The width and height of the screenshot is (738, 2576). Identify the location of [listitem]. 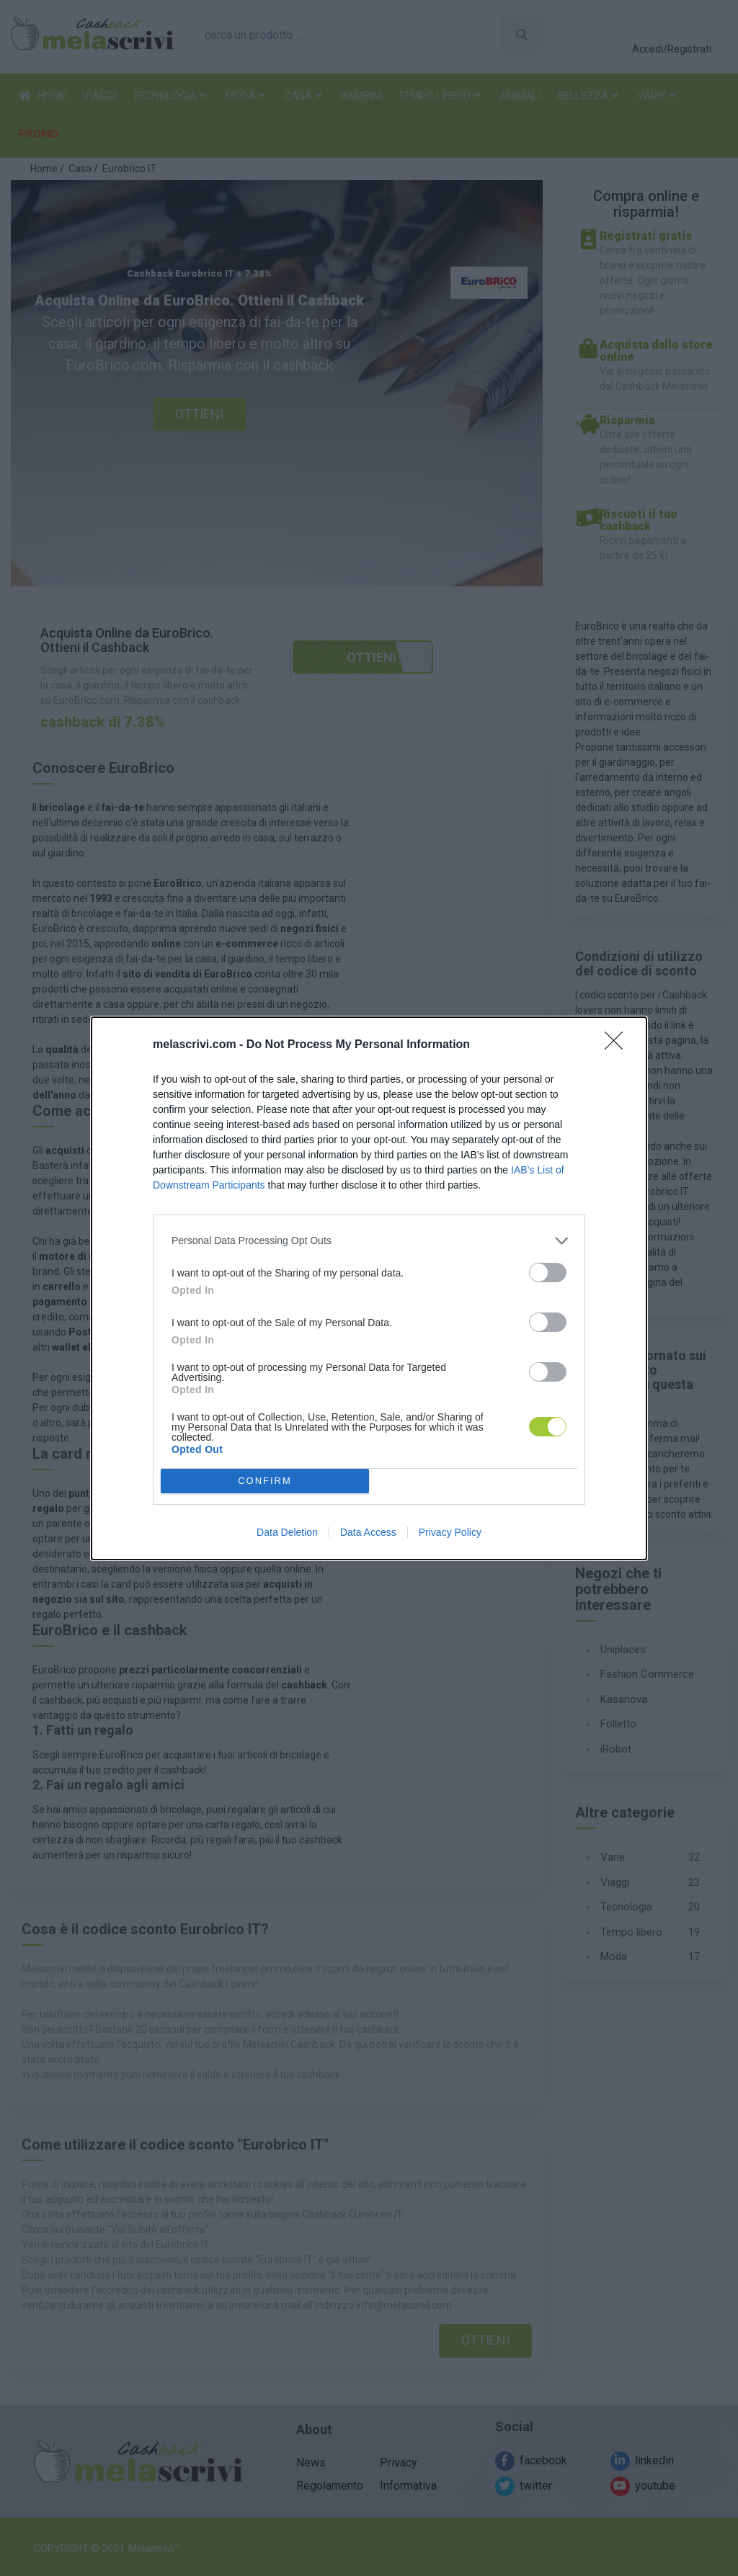
(369, 1240).